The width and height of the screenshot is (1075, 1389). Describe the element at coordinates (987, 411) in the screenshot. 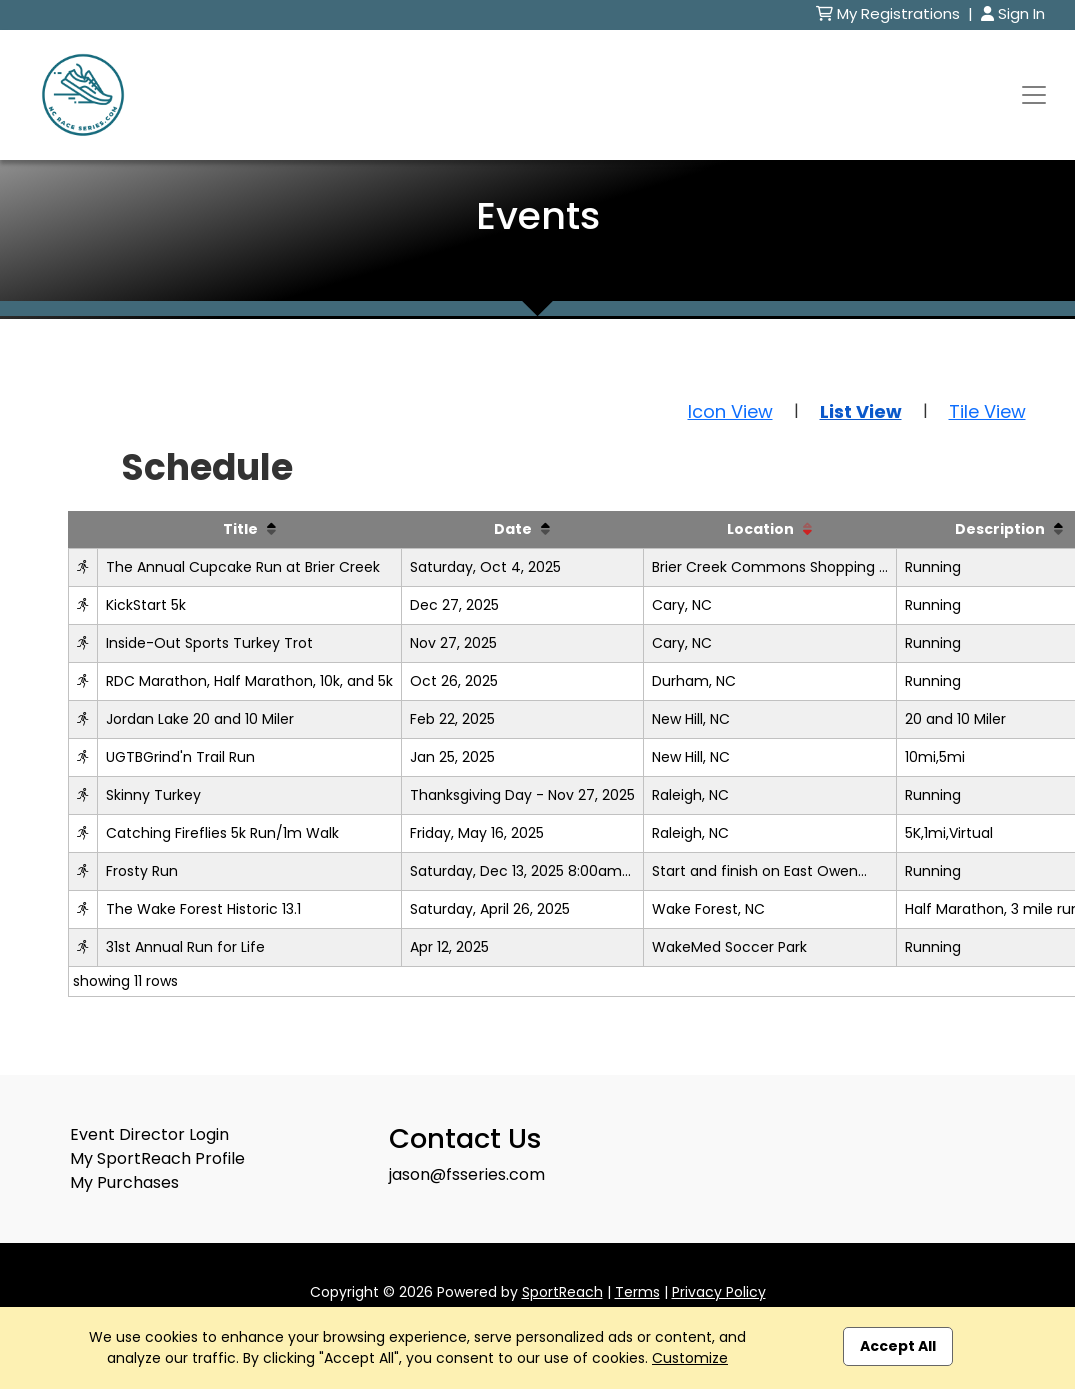

I see `Tile View [button]` at that location.